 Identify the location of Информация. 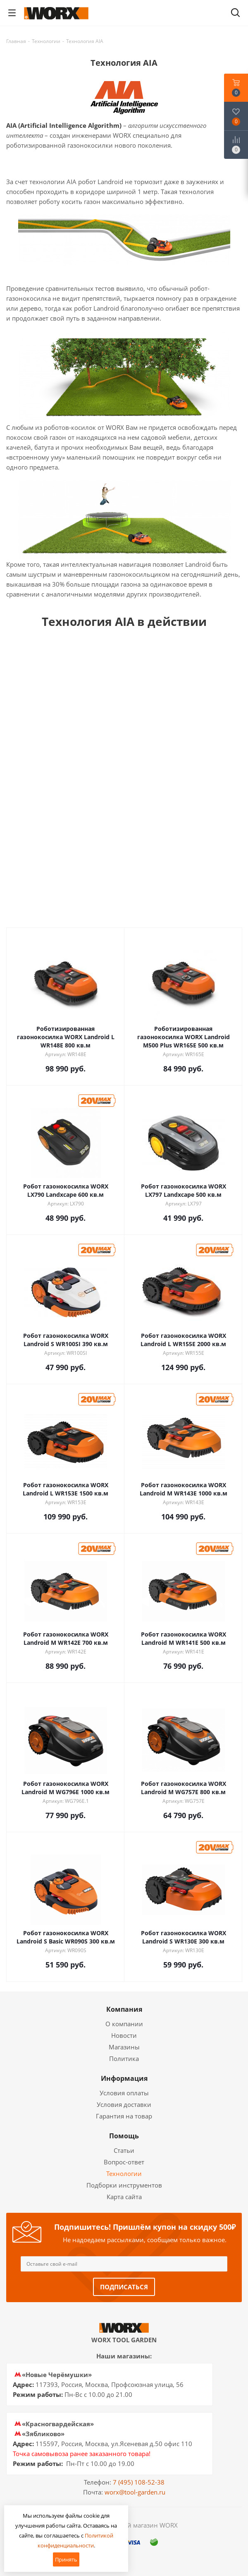
(124, 2078).